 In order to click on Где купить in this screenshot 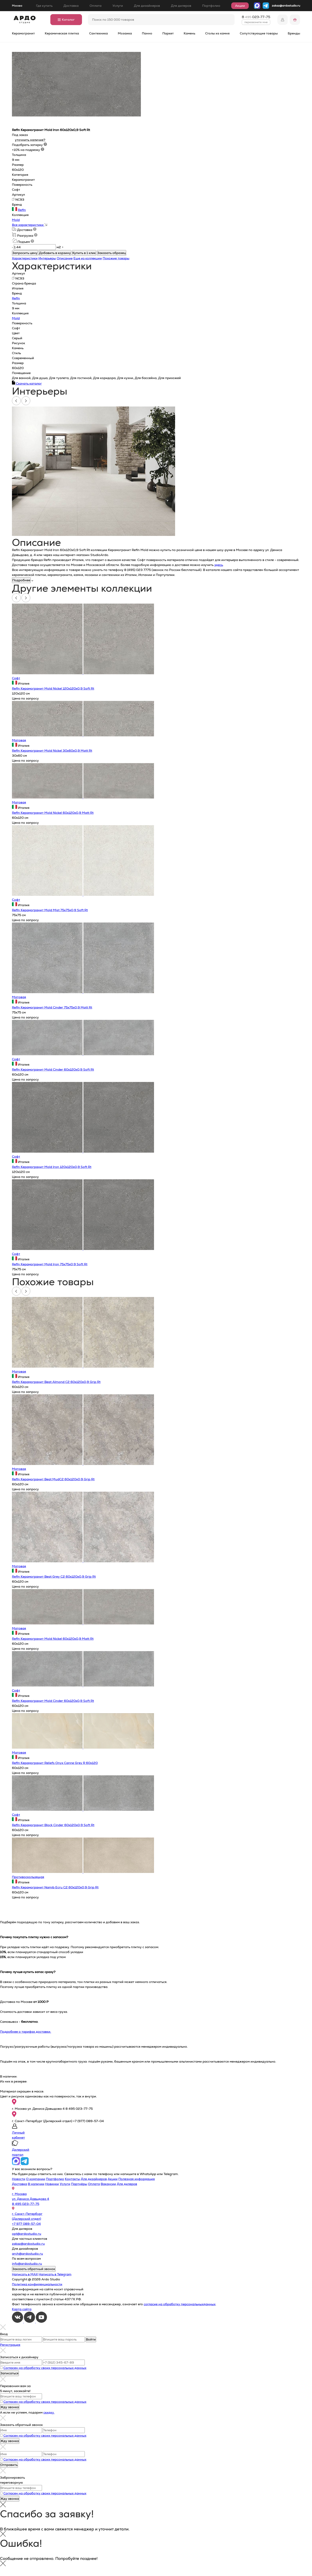, I will do `click(44, 6)`.